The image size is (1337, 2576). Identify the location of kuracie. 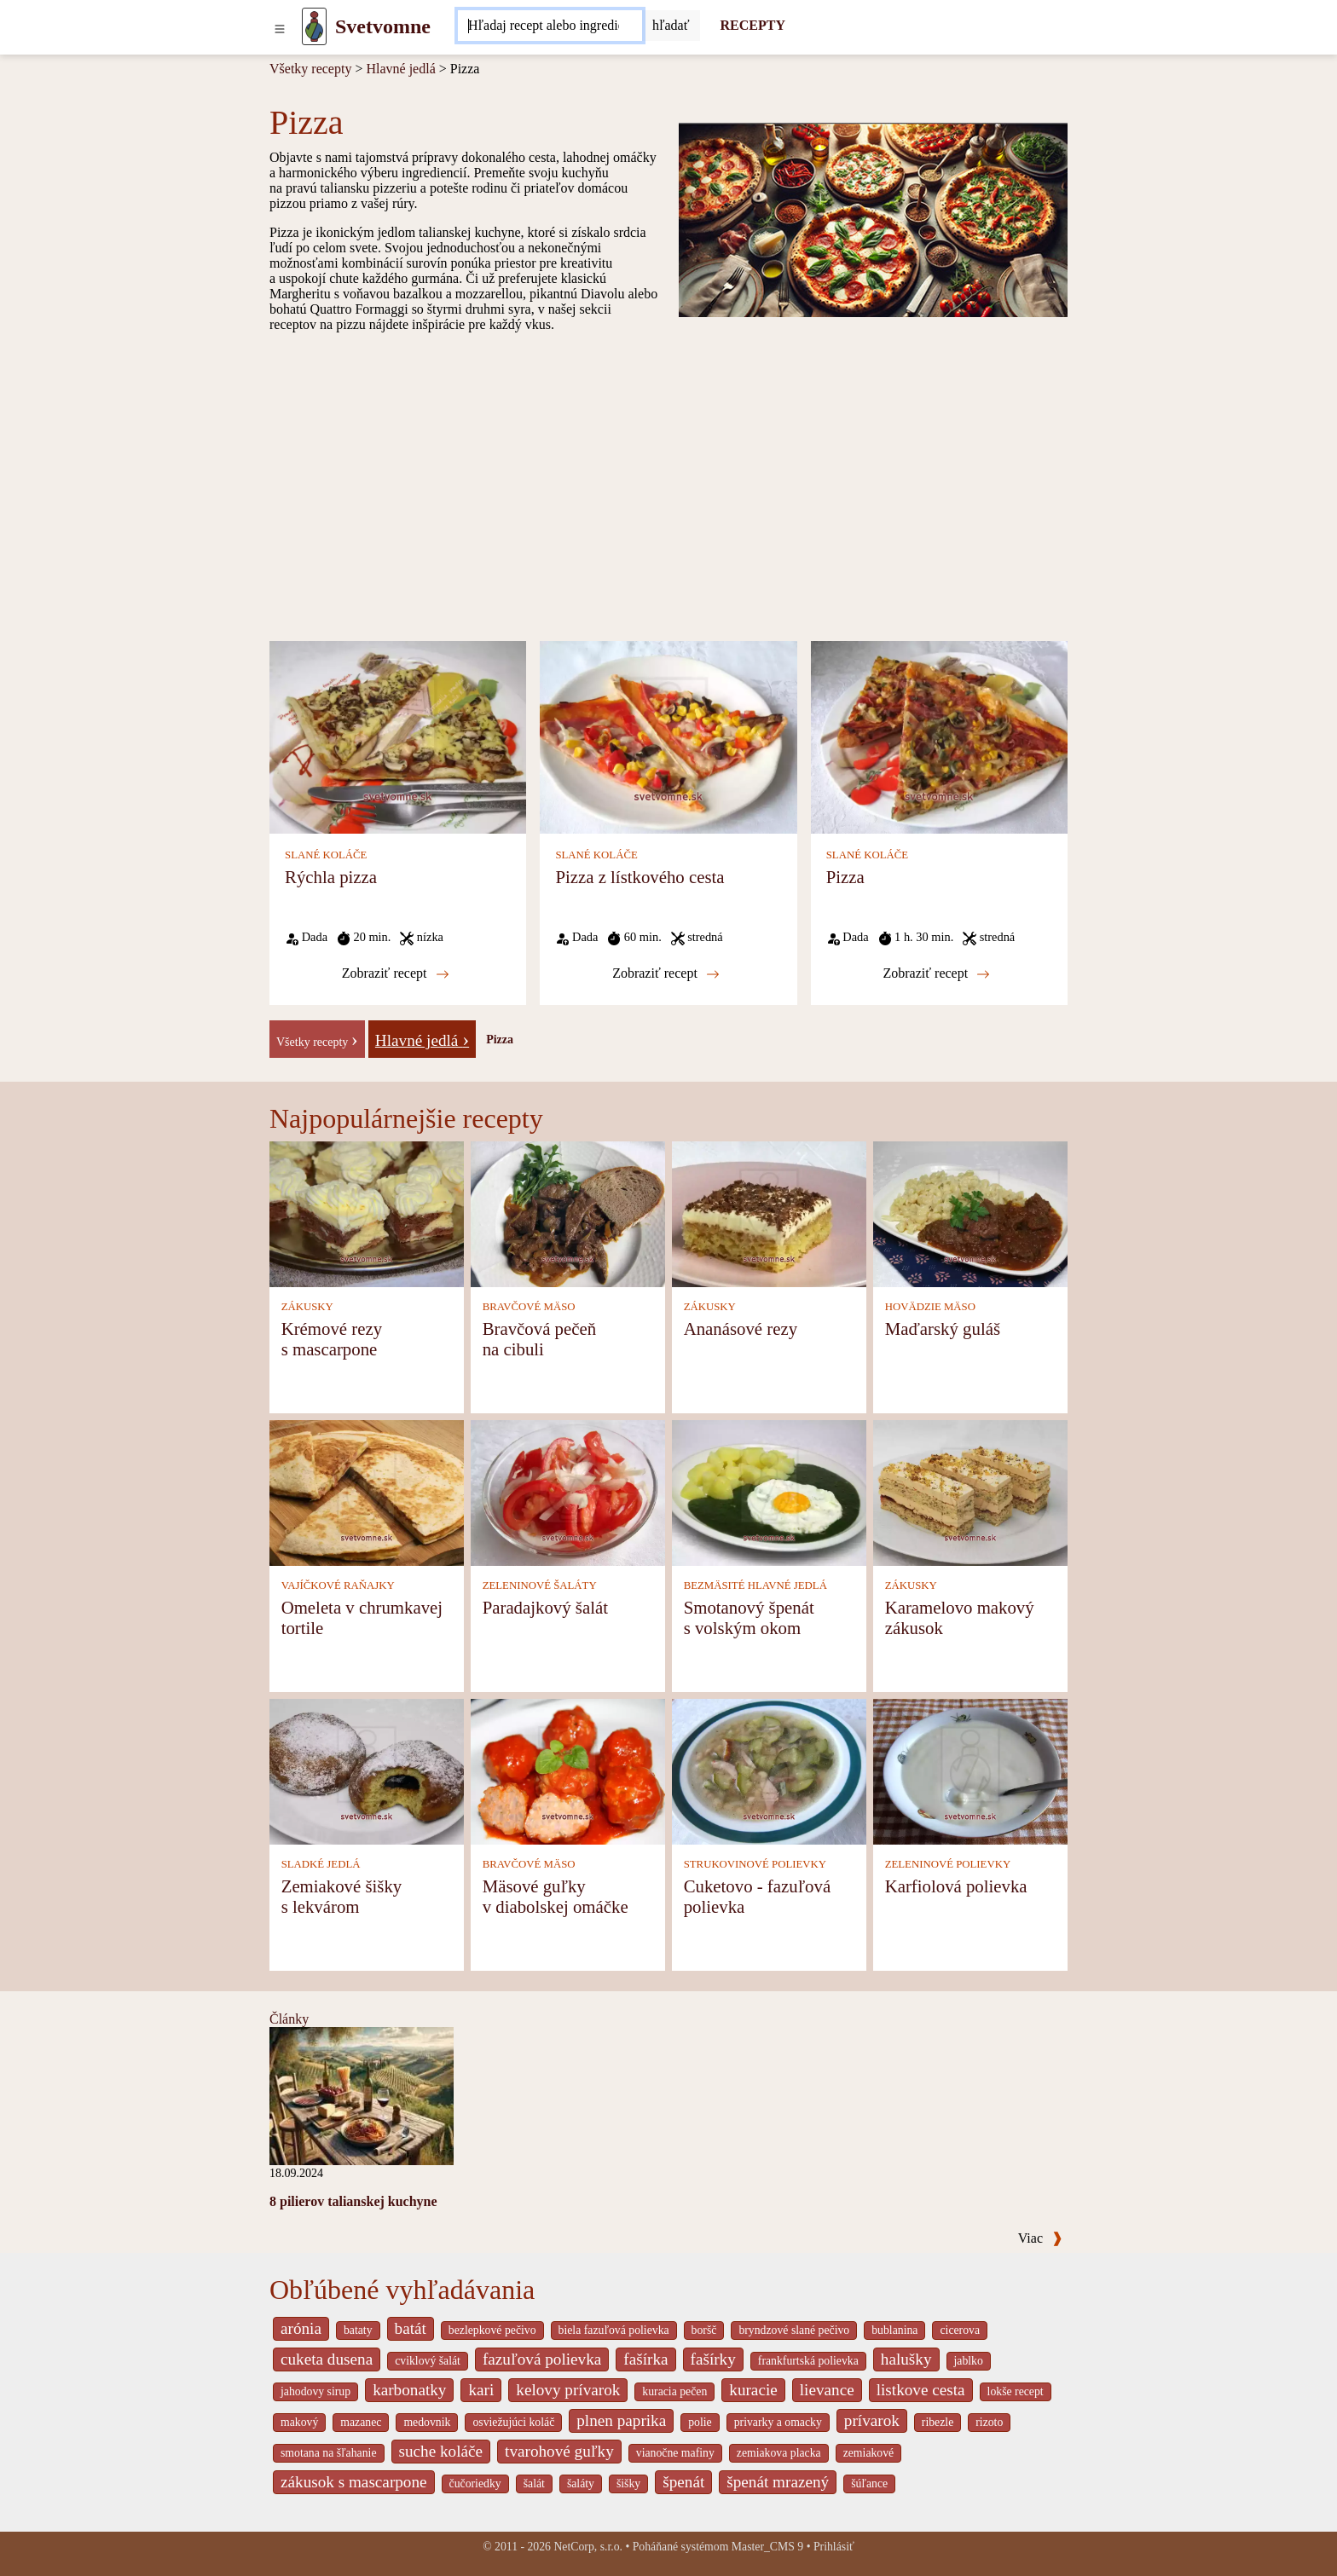
(753, 2390).